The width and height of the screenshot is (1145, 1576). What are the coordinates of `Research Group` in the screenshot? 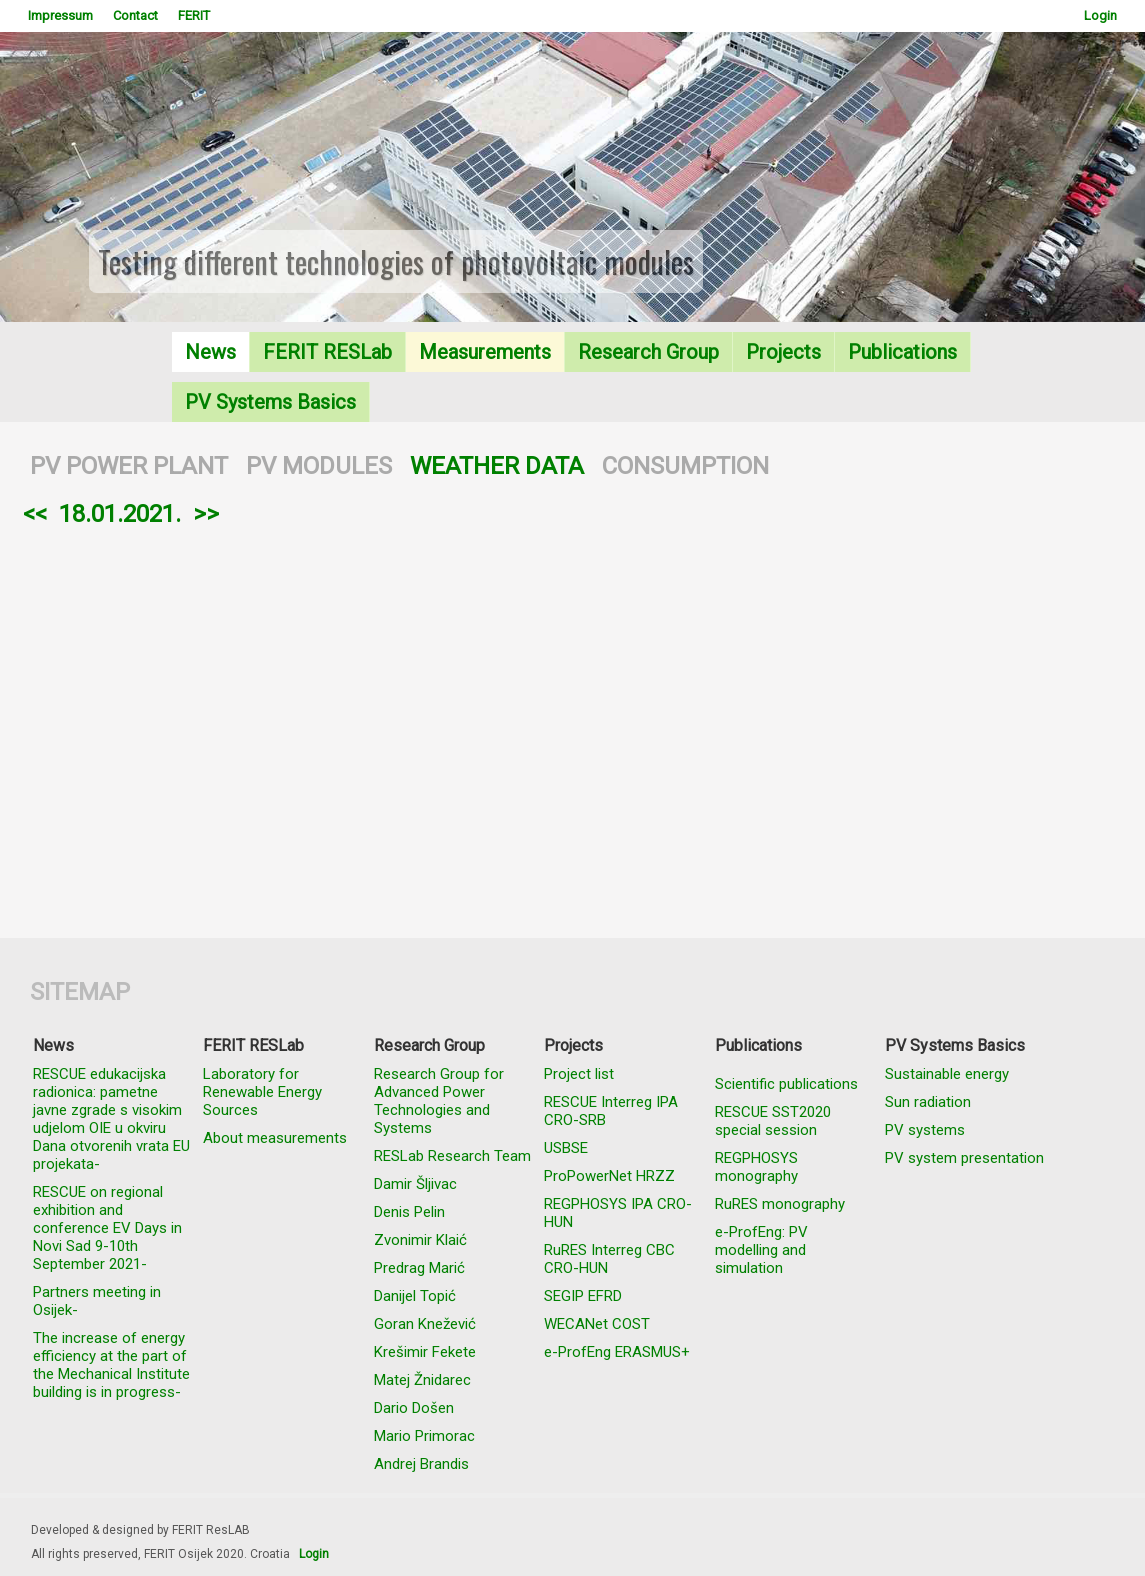 It's located at (648, 352).